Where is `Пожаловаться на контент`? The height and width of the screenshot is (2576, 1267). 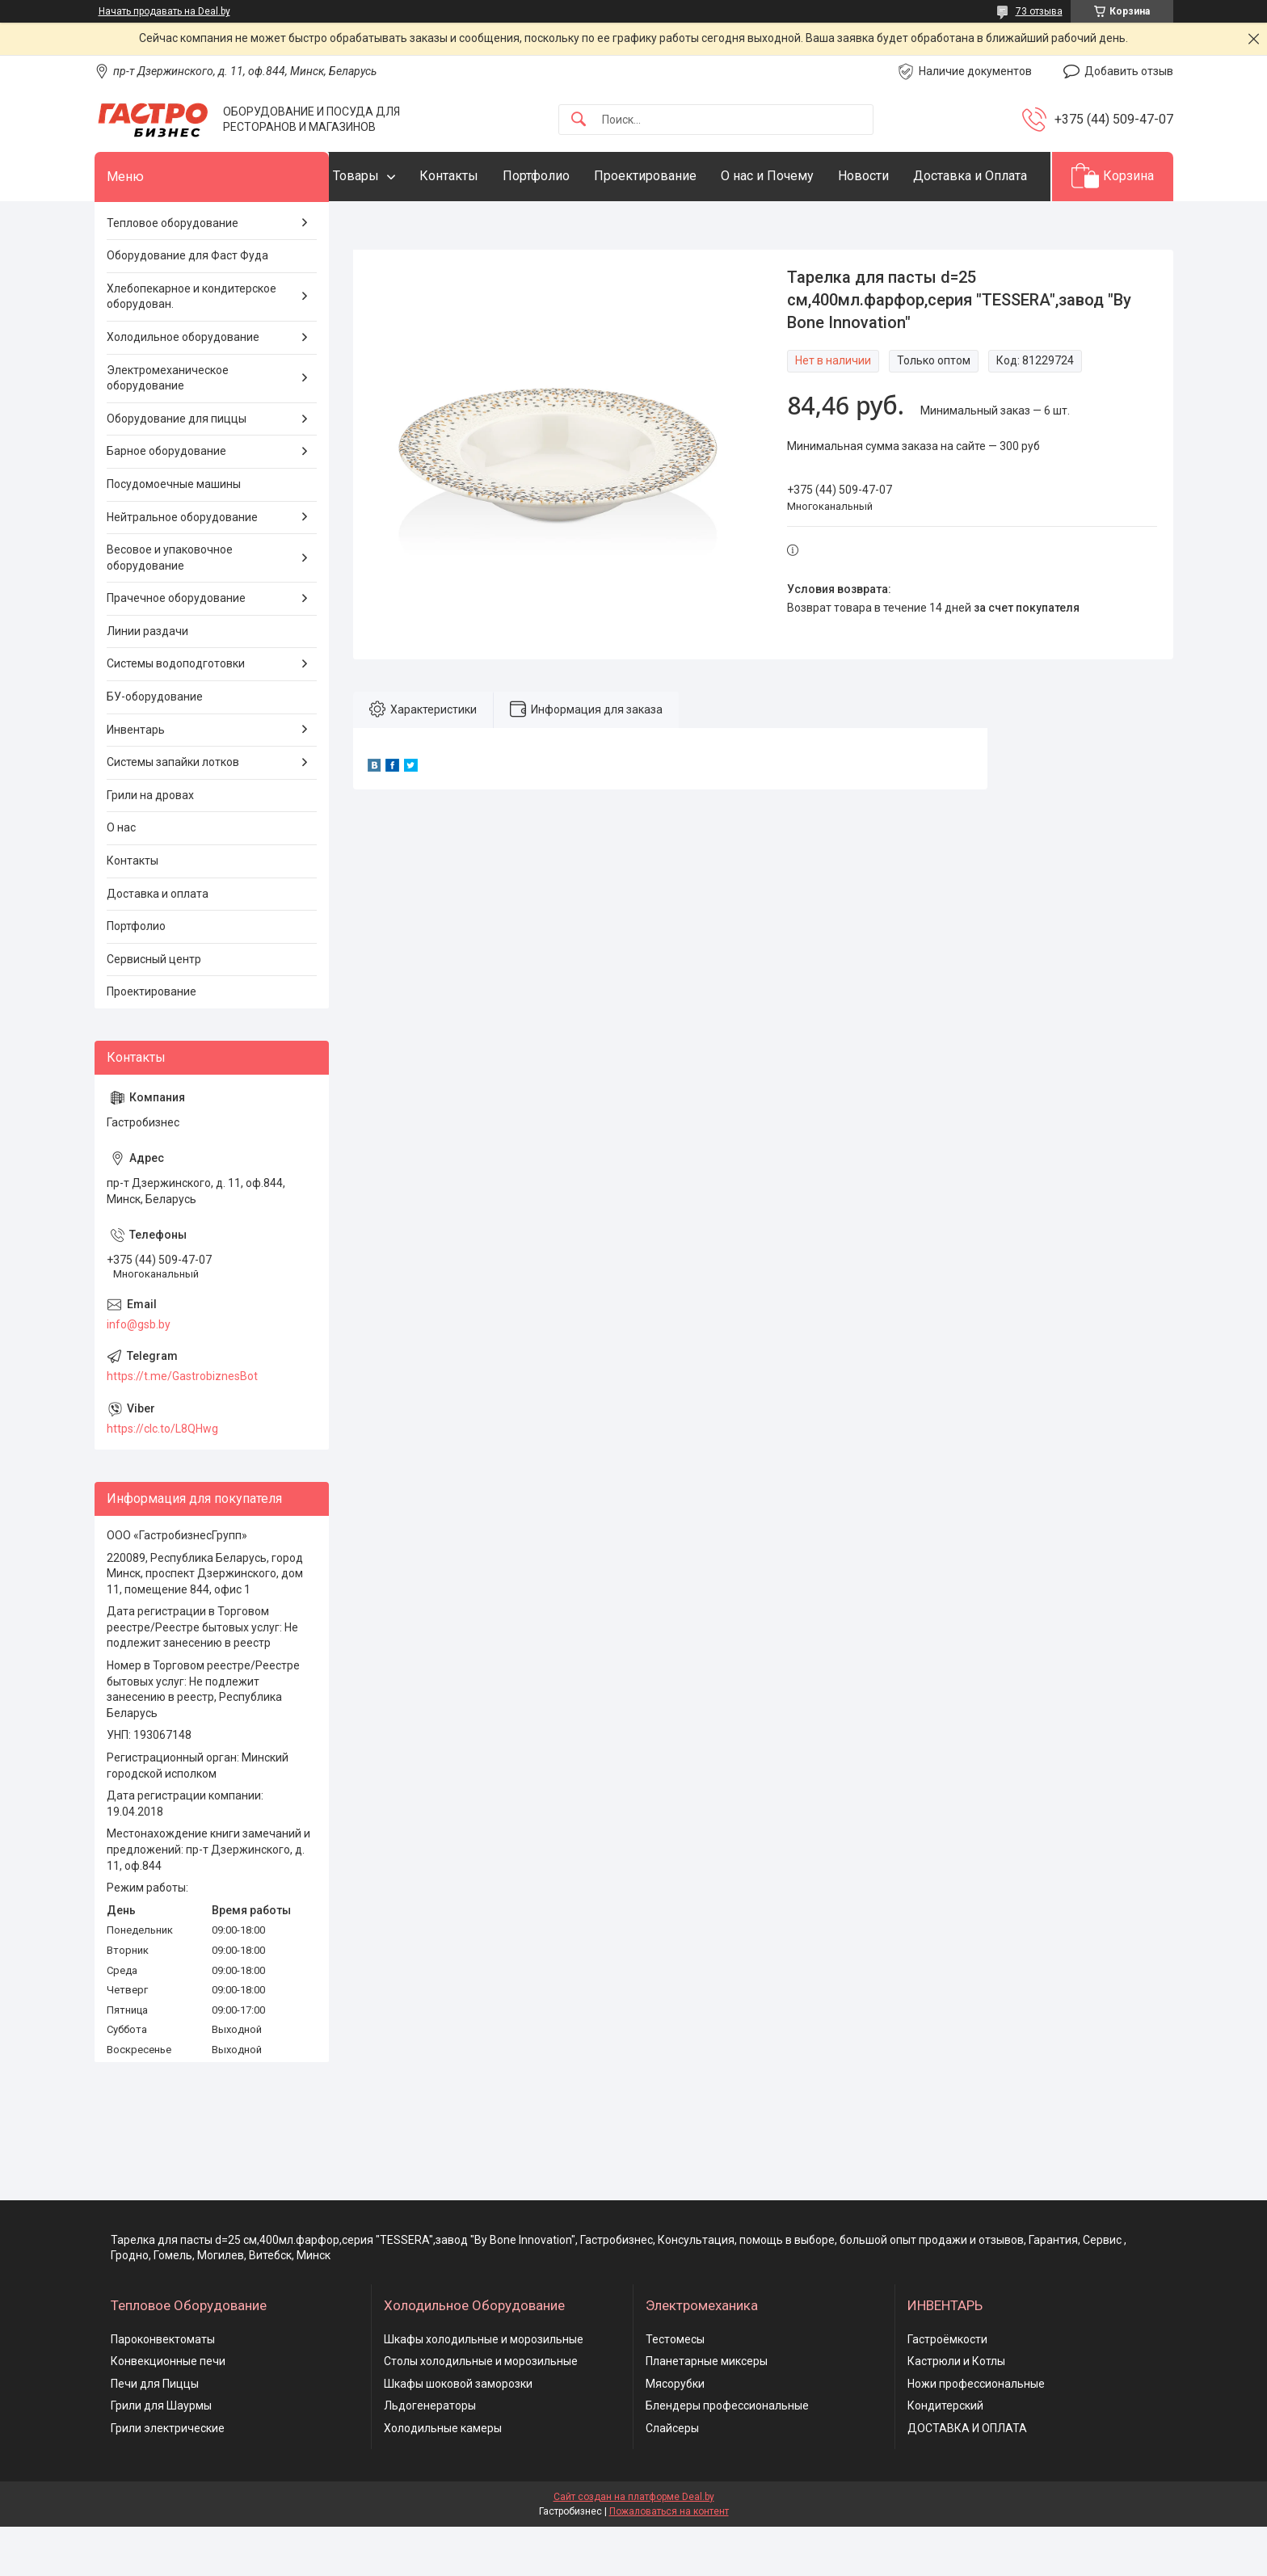 Пожаловаться на контент is located at coordinates (669, 2560).